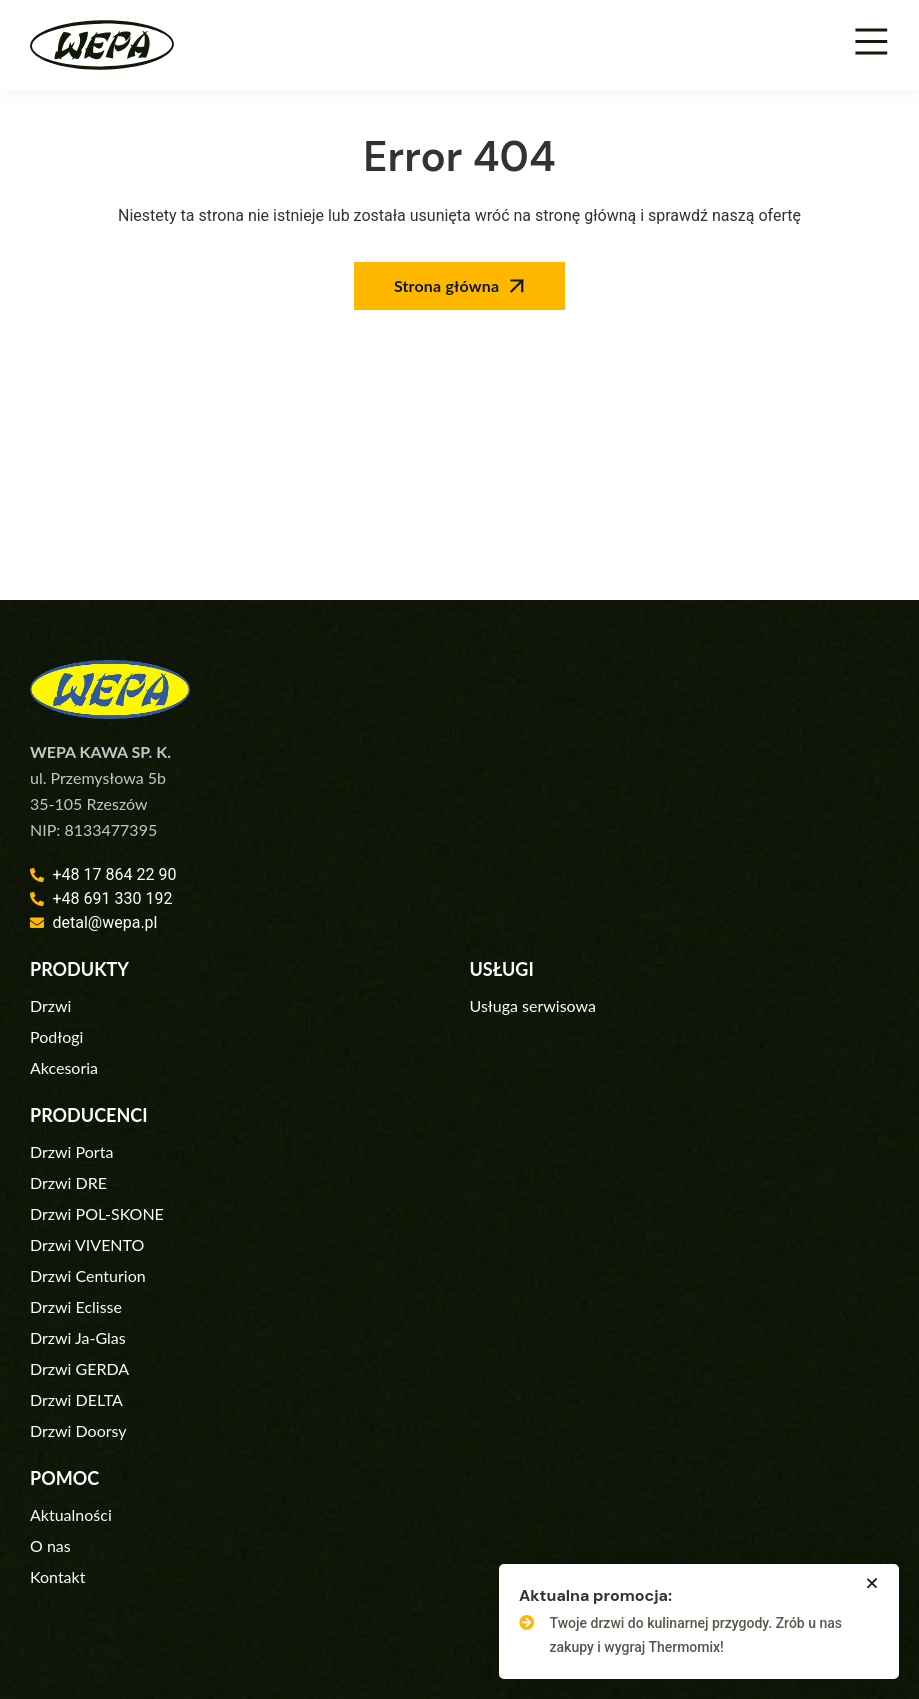 Image resolution: width=919 pixels, height=1699 pixels. Describe the element at coordinates (87, 1244) in the screenshot. I see `Drzwi VIVENTO` at that location.